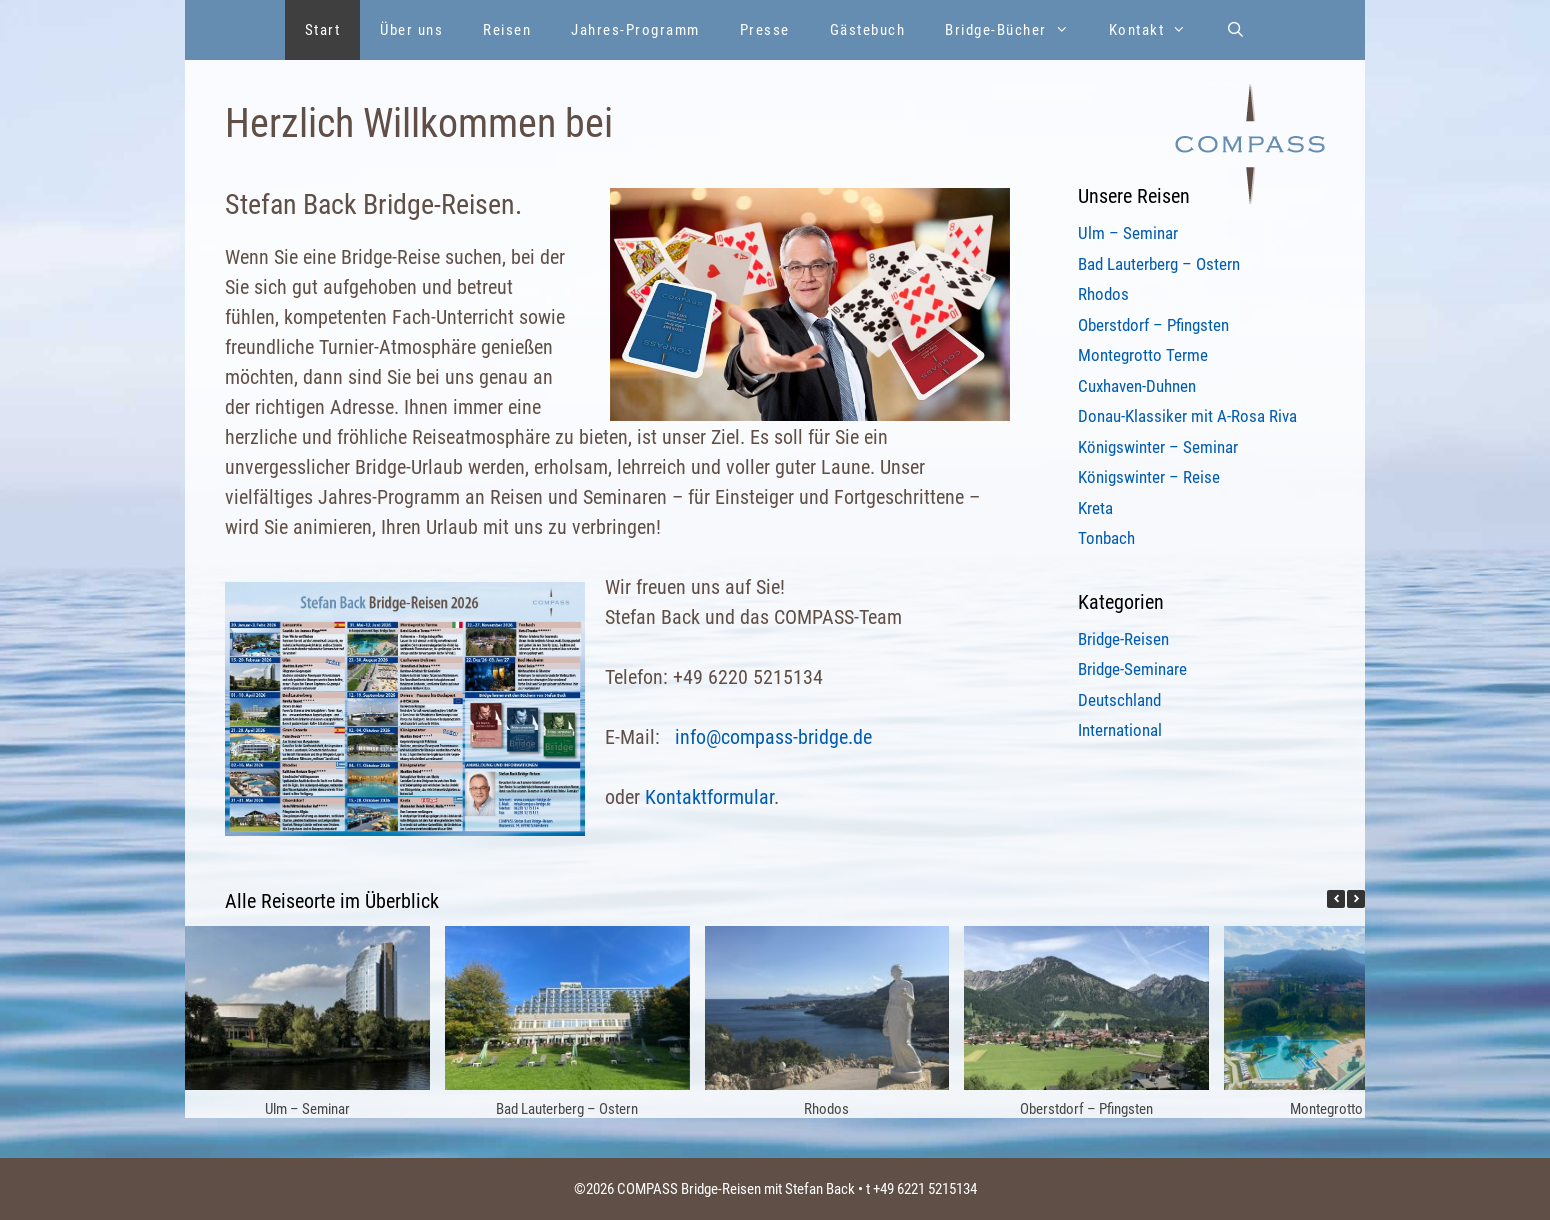 The height and width of the screenshot is (1220, 1550). What do you see at coordinates (1356, 899) in the screenshot?
I see `[button]` at bounding box center [1356, 899].